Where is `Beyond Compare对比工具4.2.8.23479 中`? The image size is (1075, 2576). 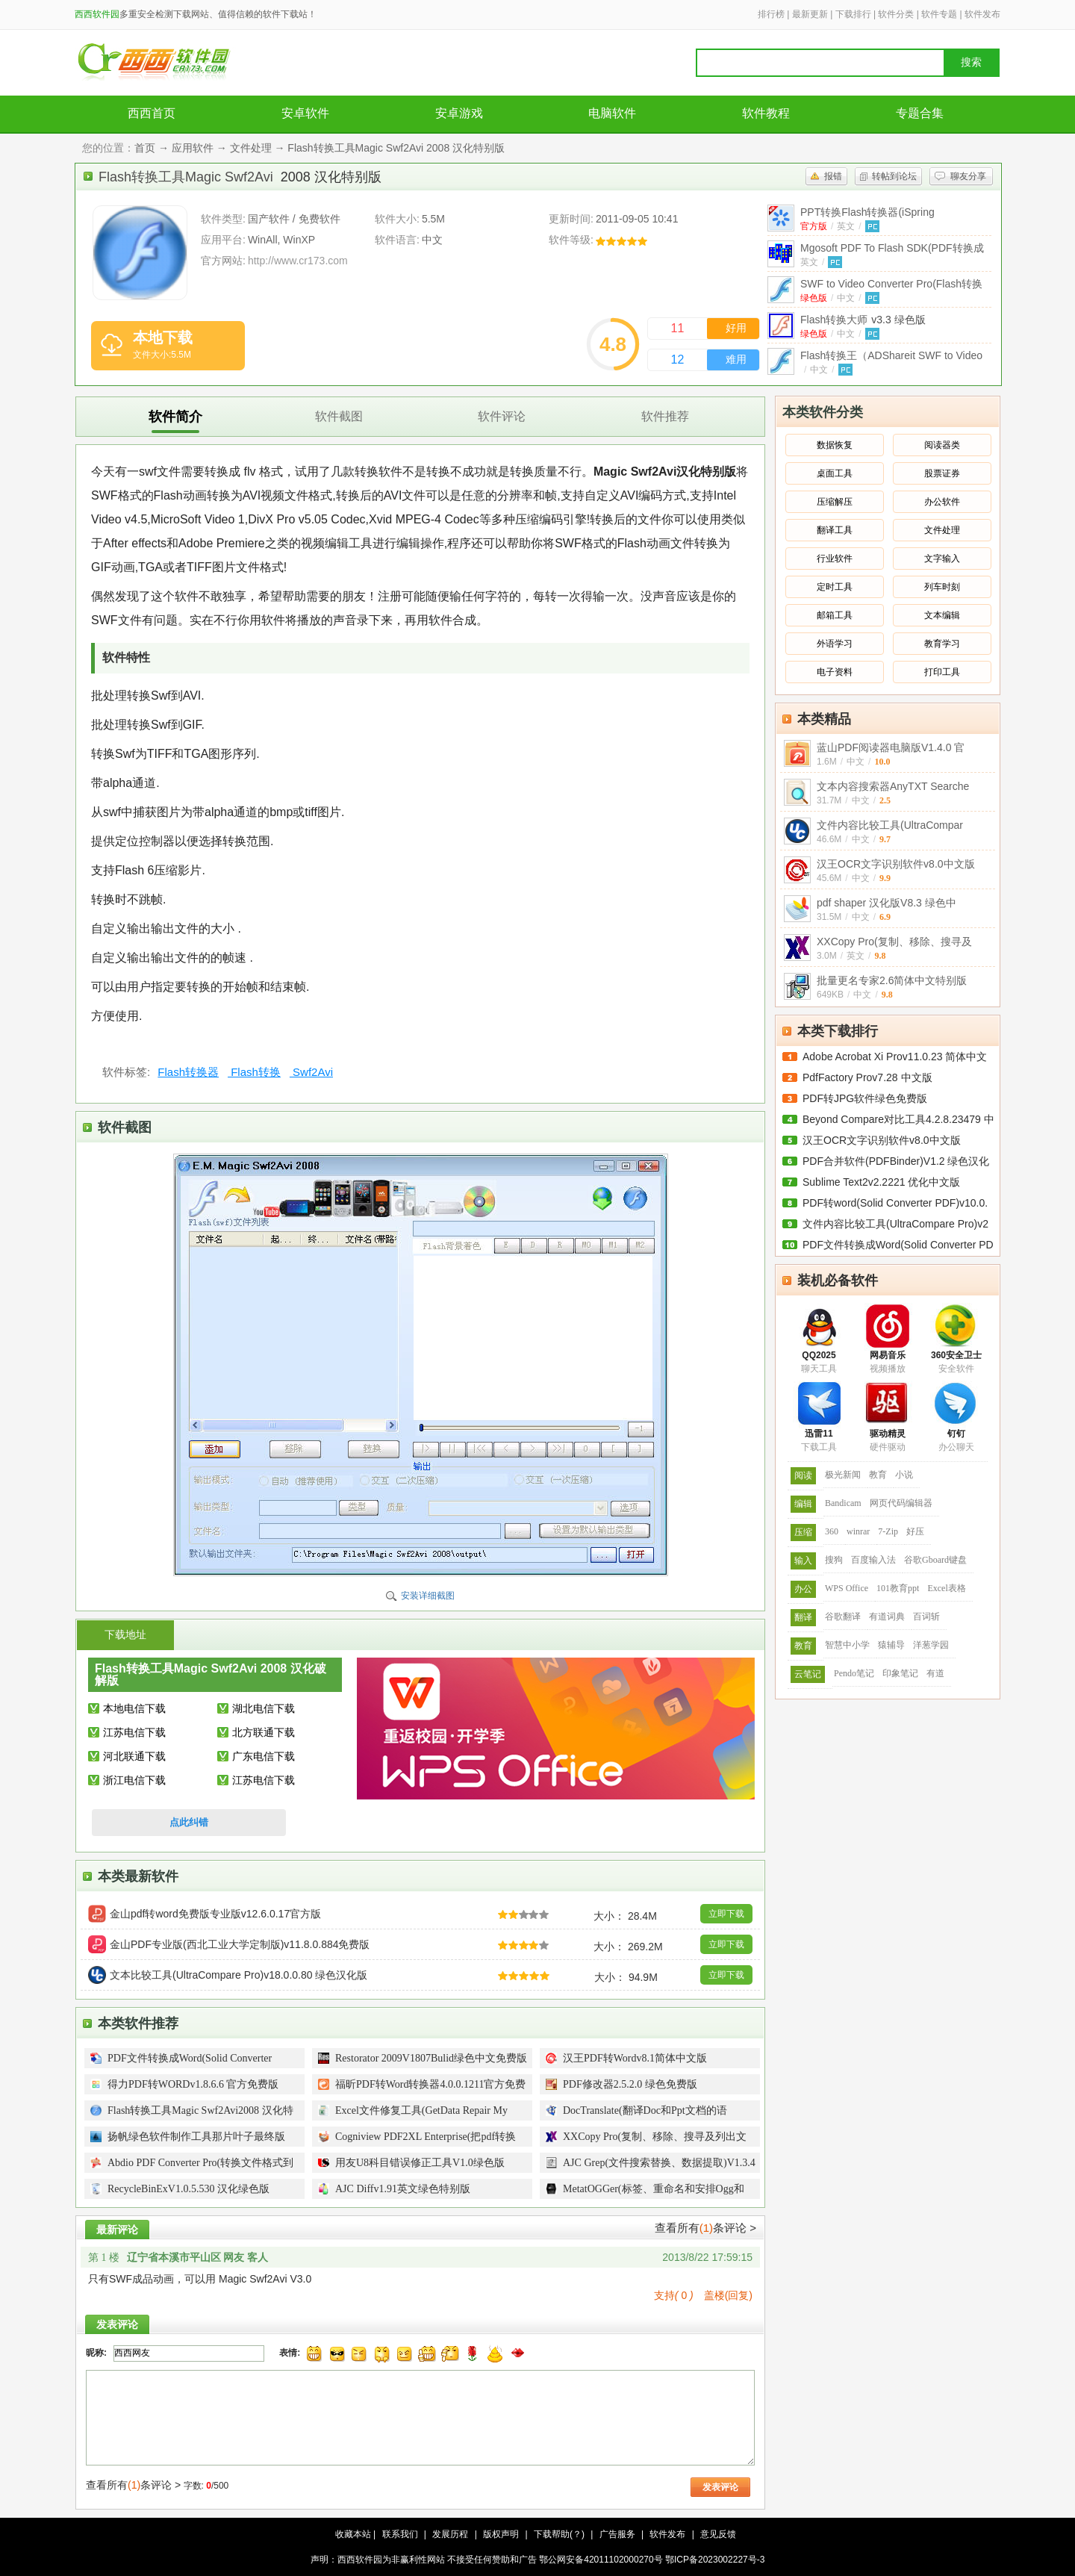
Beyond Compare对比工具4.2.8.23479 中 is located at coordinates (898, 1119).